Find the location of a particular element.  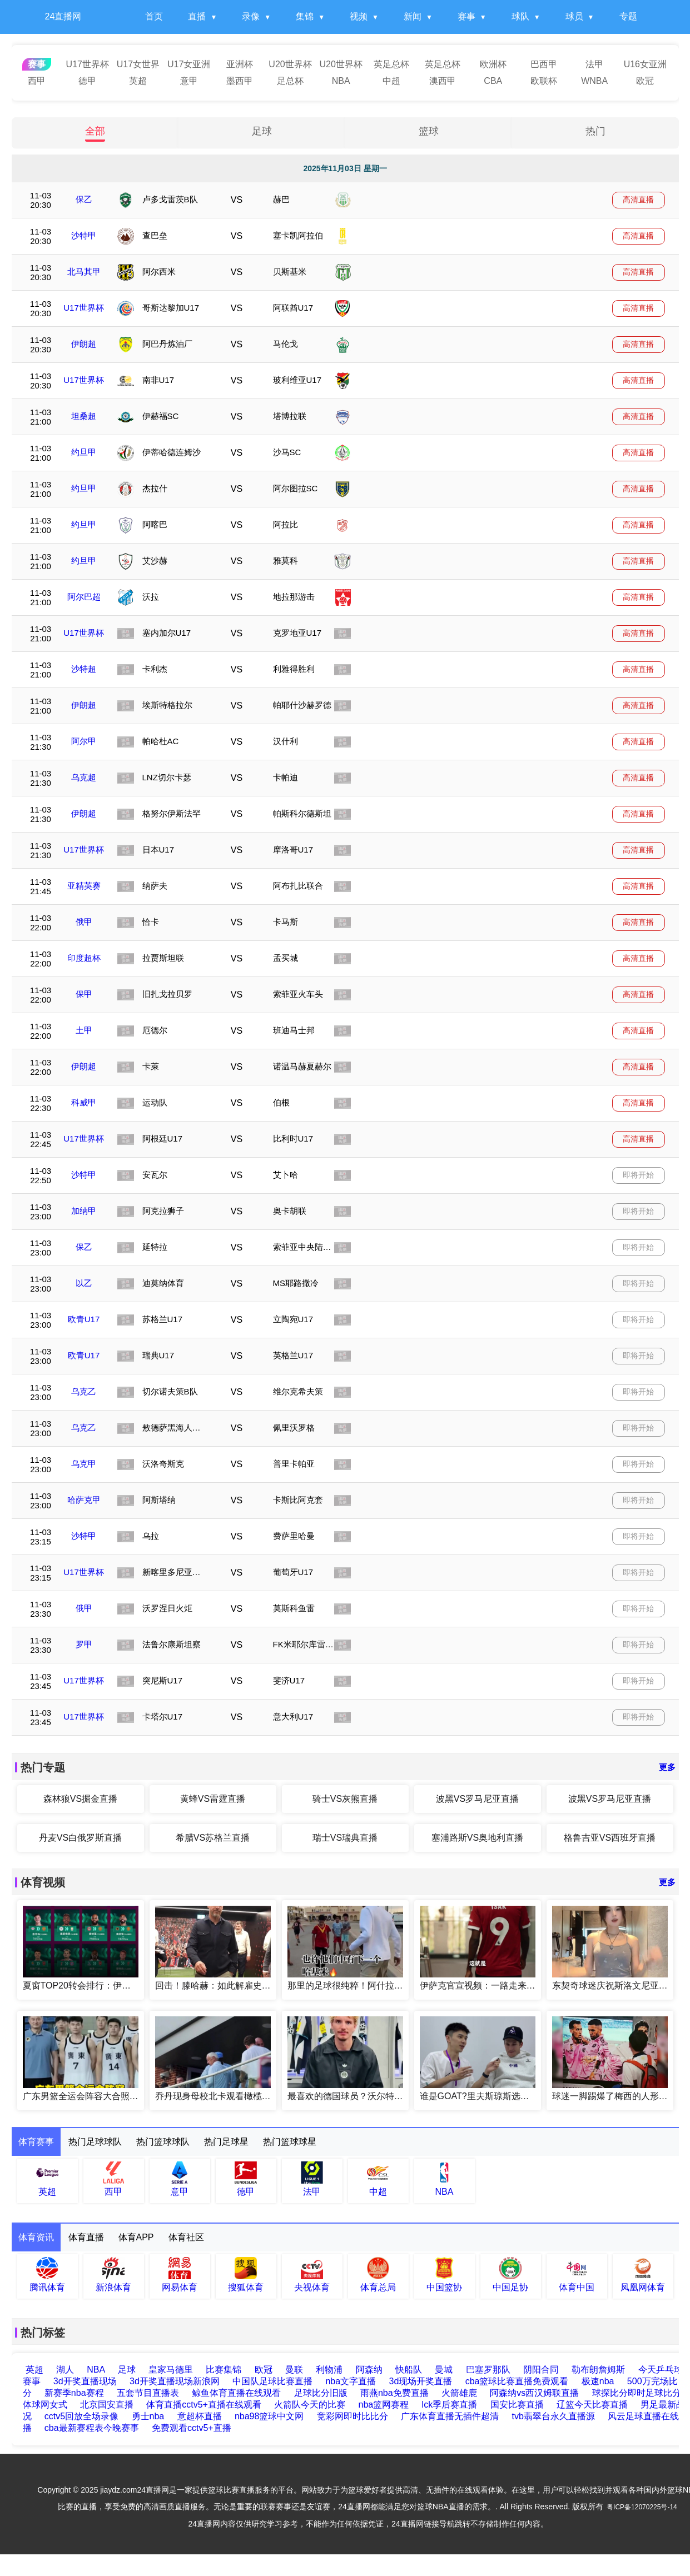

利物浦 is located at coordinates (329, 2369).